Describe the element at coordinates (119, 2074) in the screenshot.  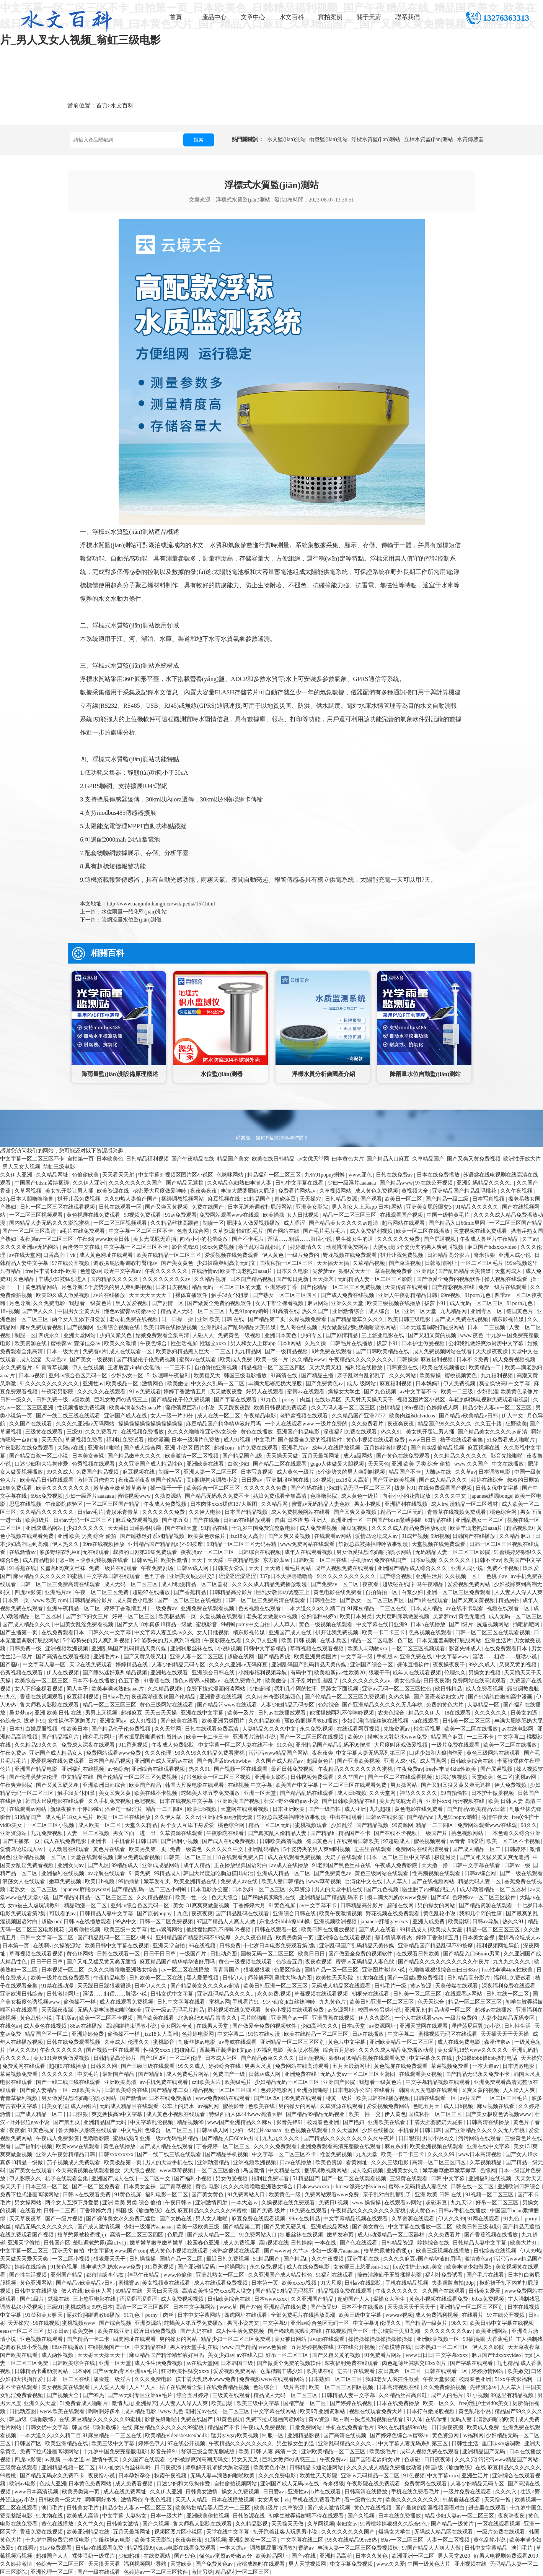
I see `最新国产精品` at that location.